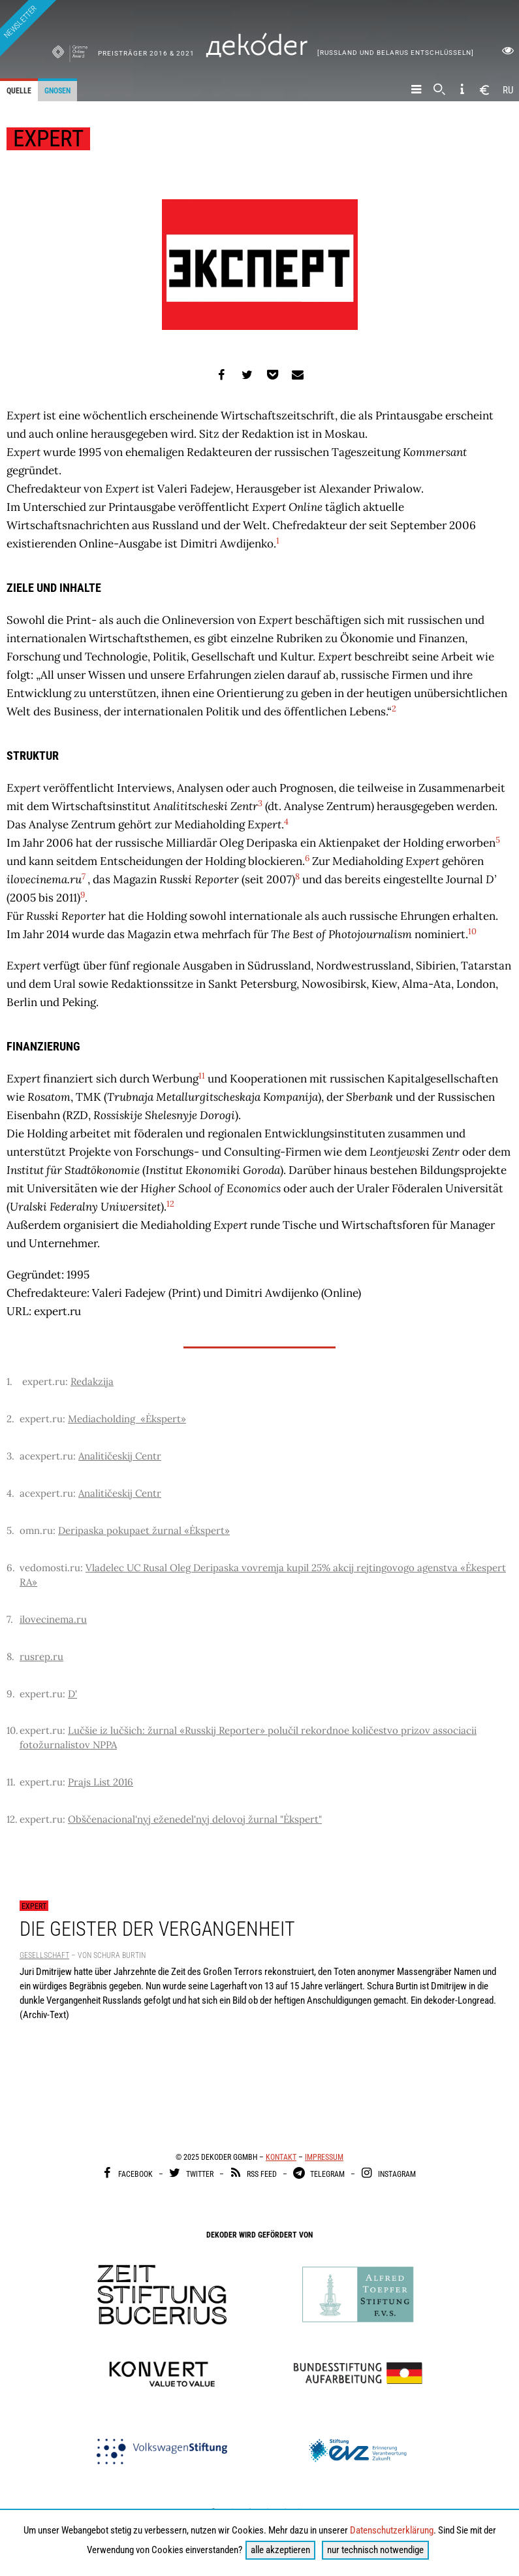 This screenshot has width=519, height=2576. I want to click on Expert, so click(34, 1906).